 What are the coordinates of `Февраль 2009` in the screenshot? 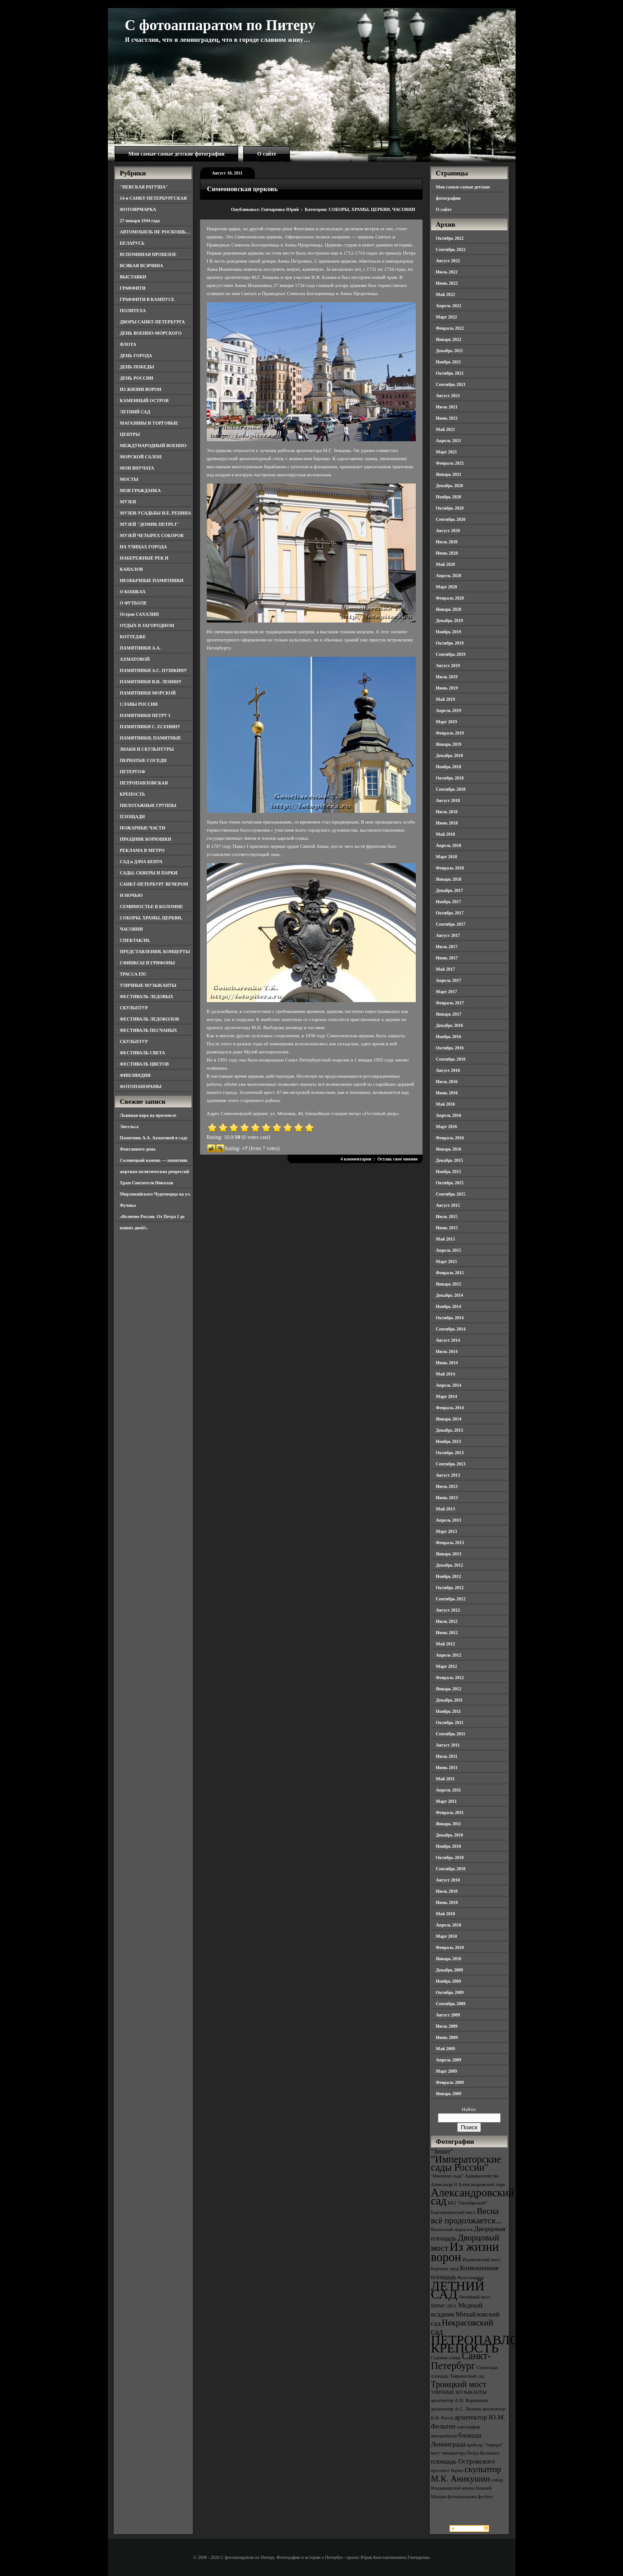 It's located at (450, 2082).